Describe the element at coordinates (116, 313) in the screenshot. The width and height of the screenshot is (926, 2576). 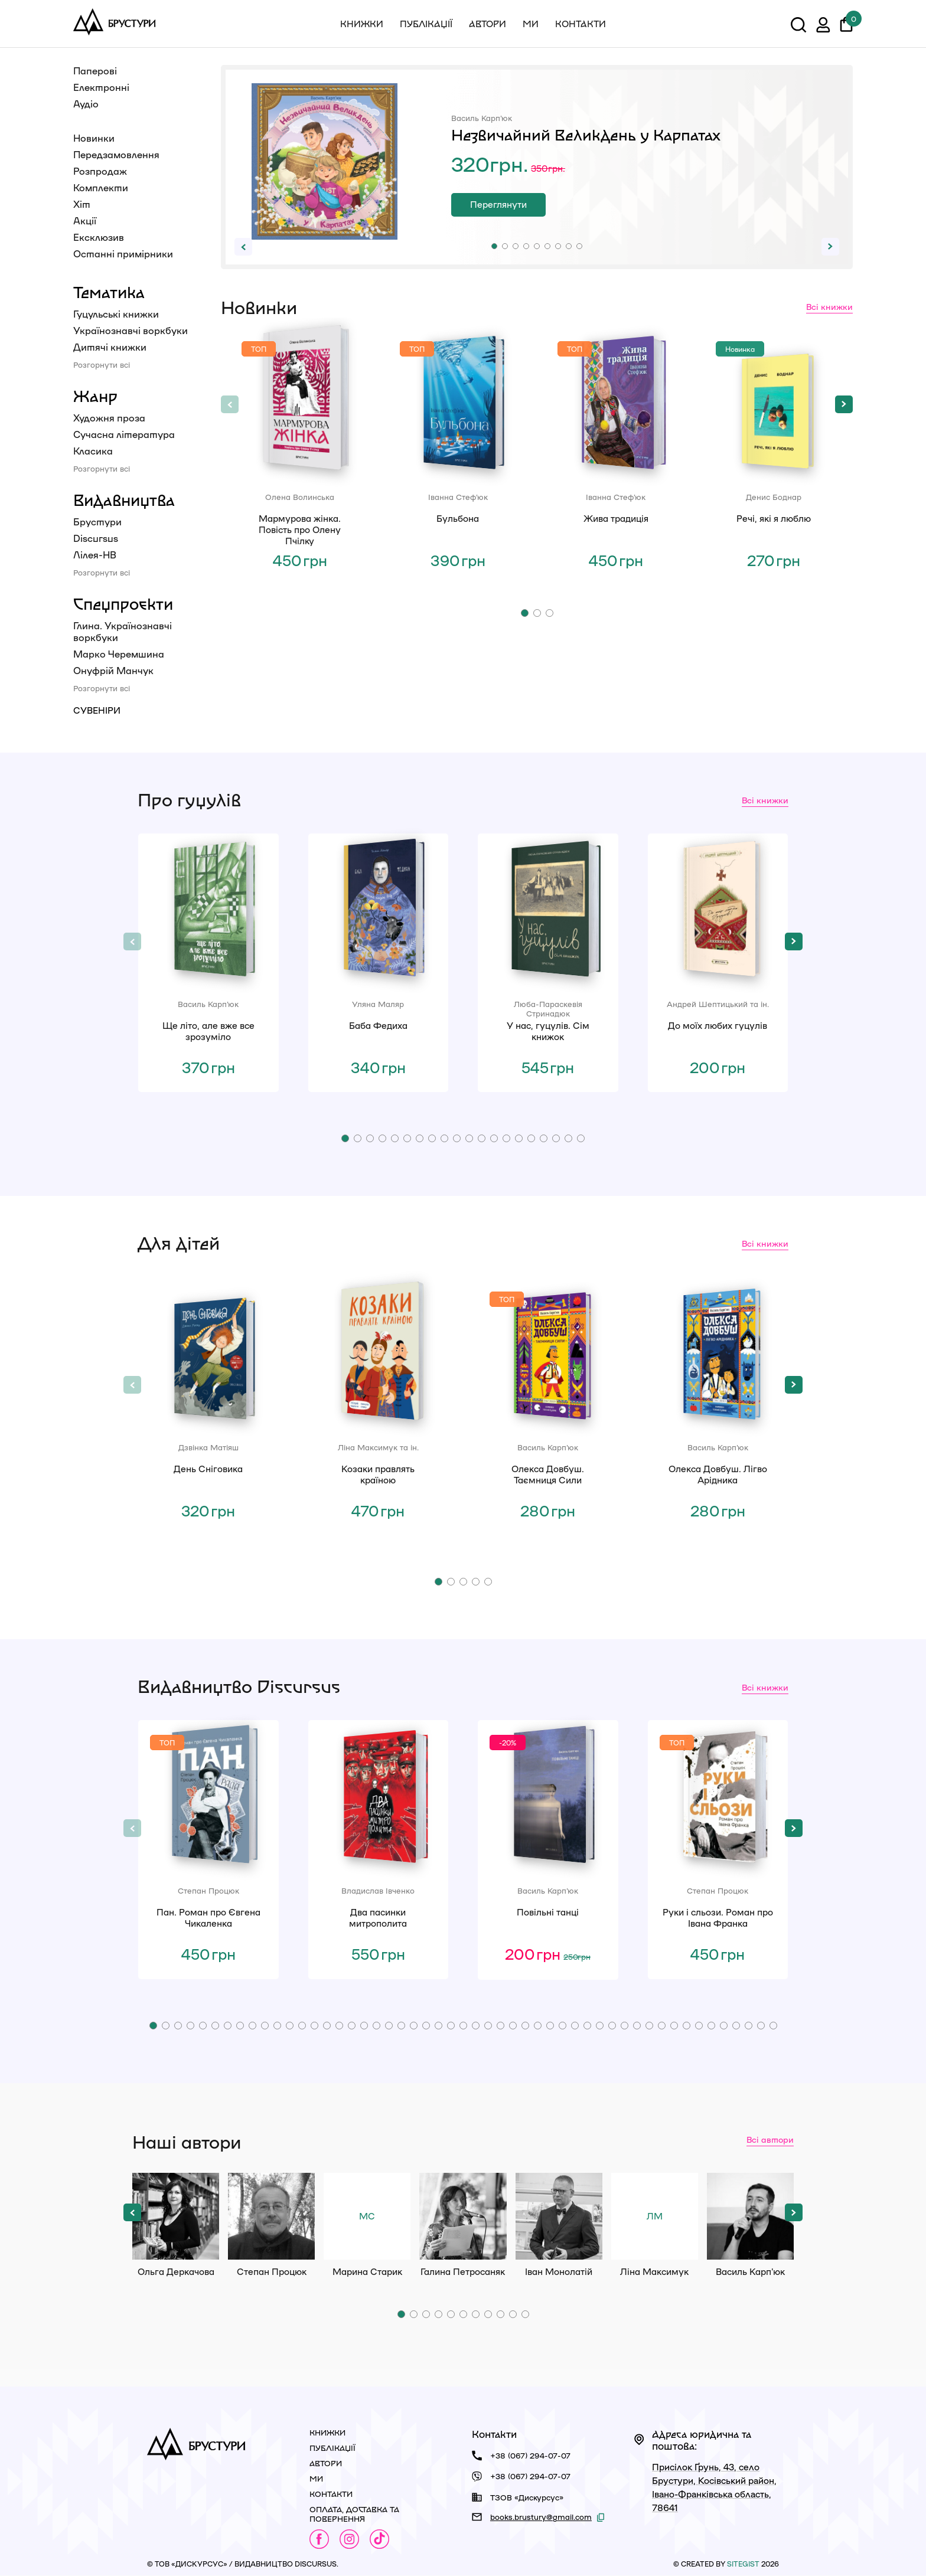
I see `Гуцульські книжки` at that location.